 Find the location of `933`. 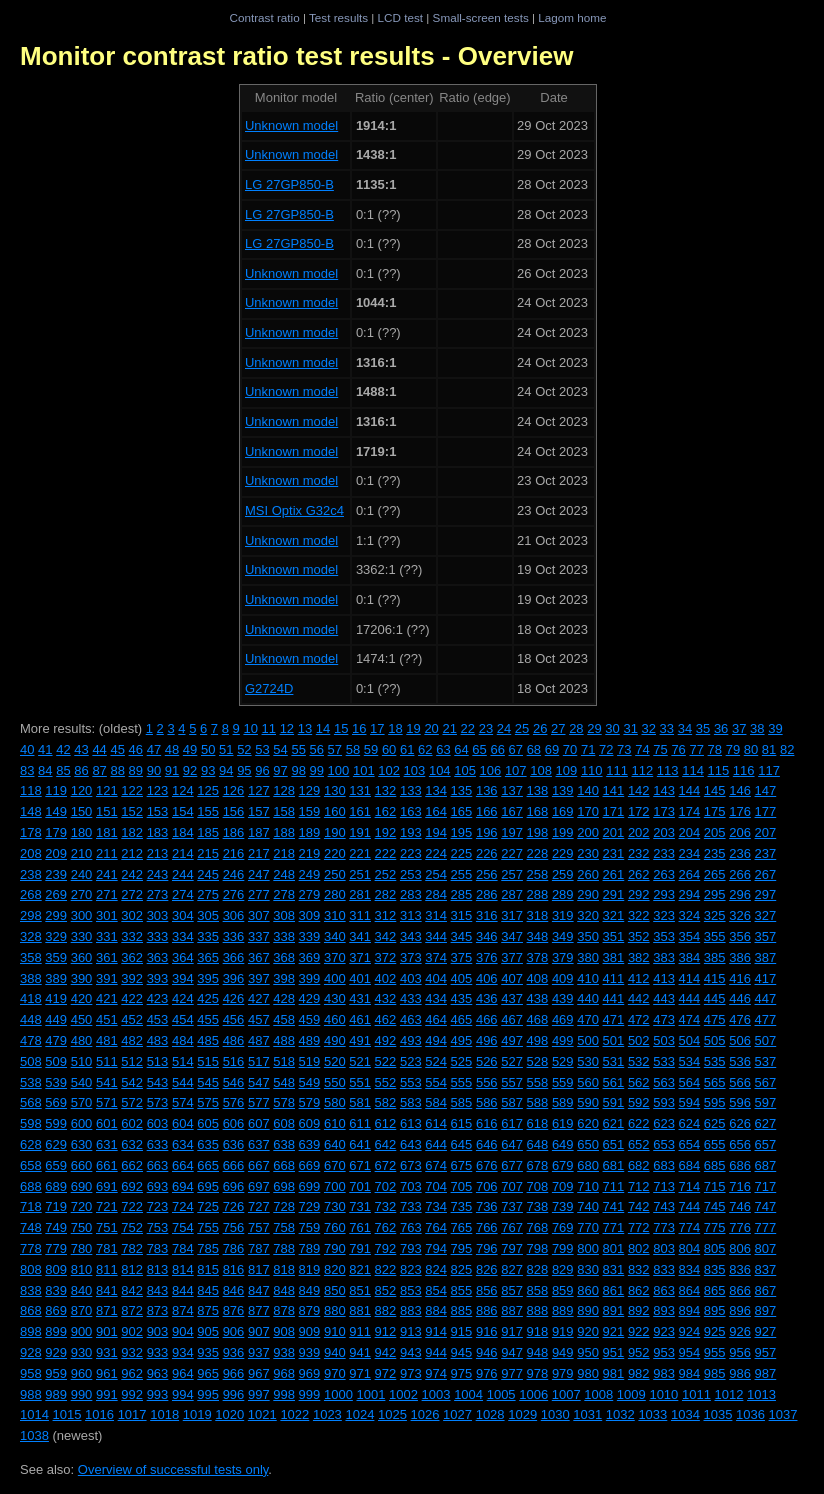

933 is located at coordinates (158, 1352).